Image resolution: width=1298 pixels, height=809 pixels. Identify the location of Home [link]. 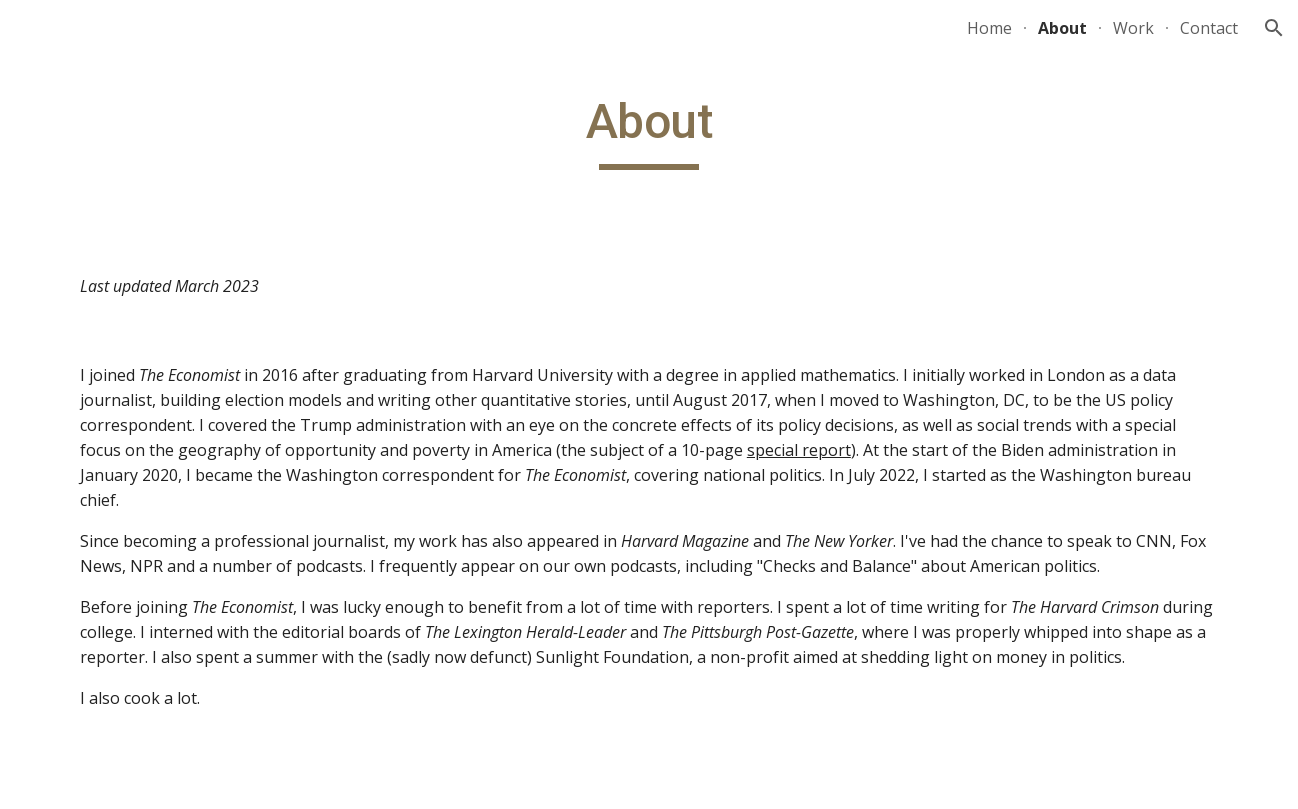
(989, 28).